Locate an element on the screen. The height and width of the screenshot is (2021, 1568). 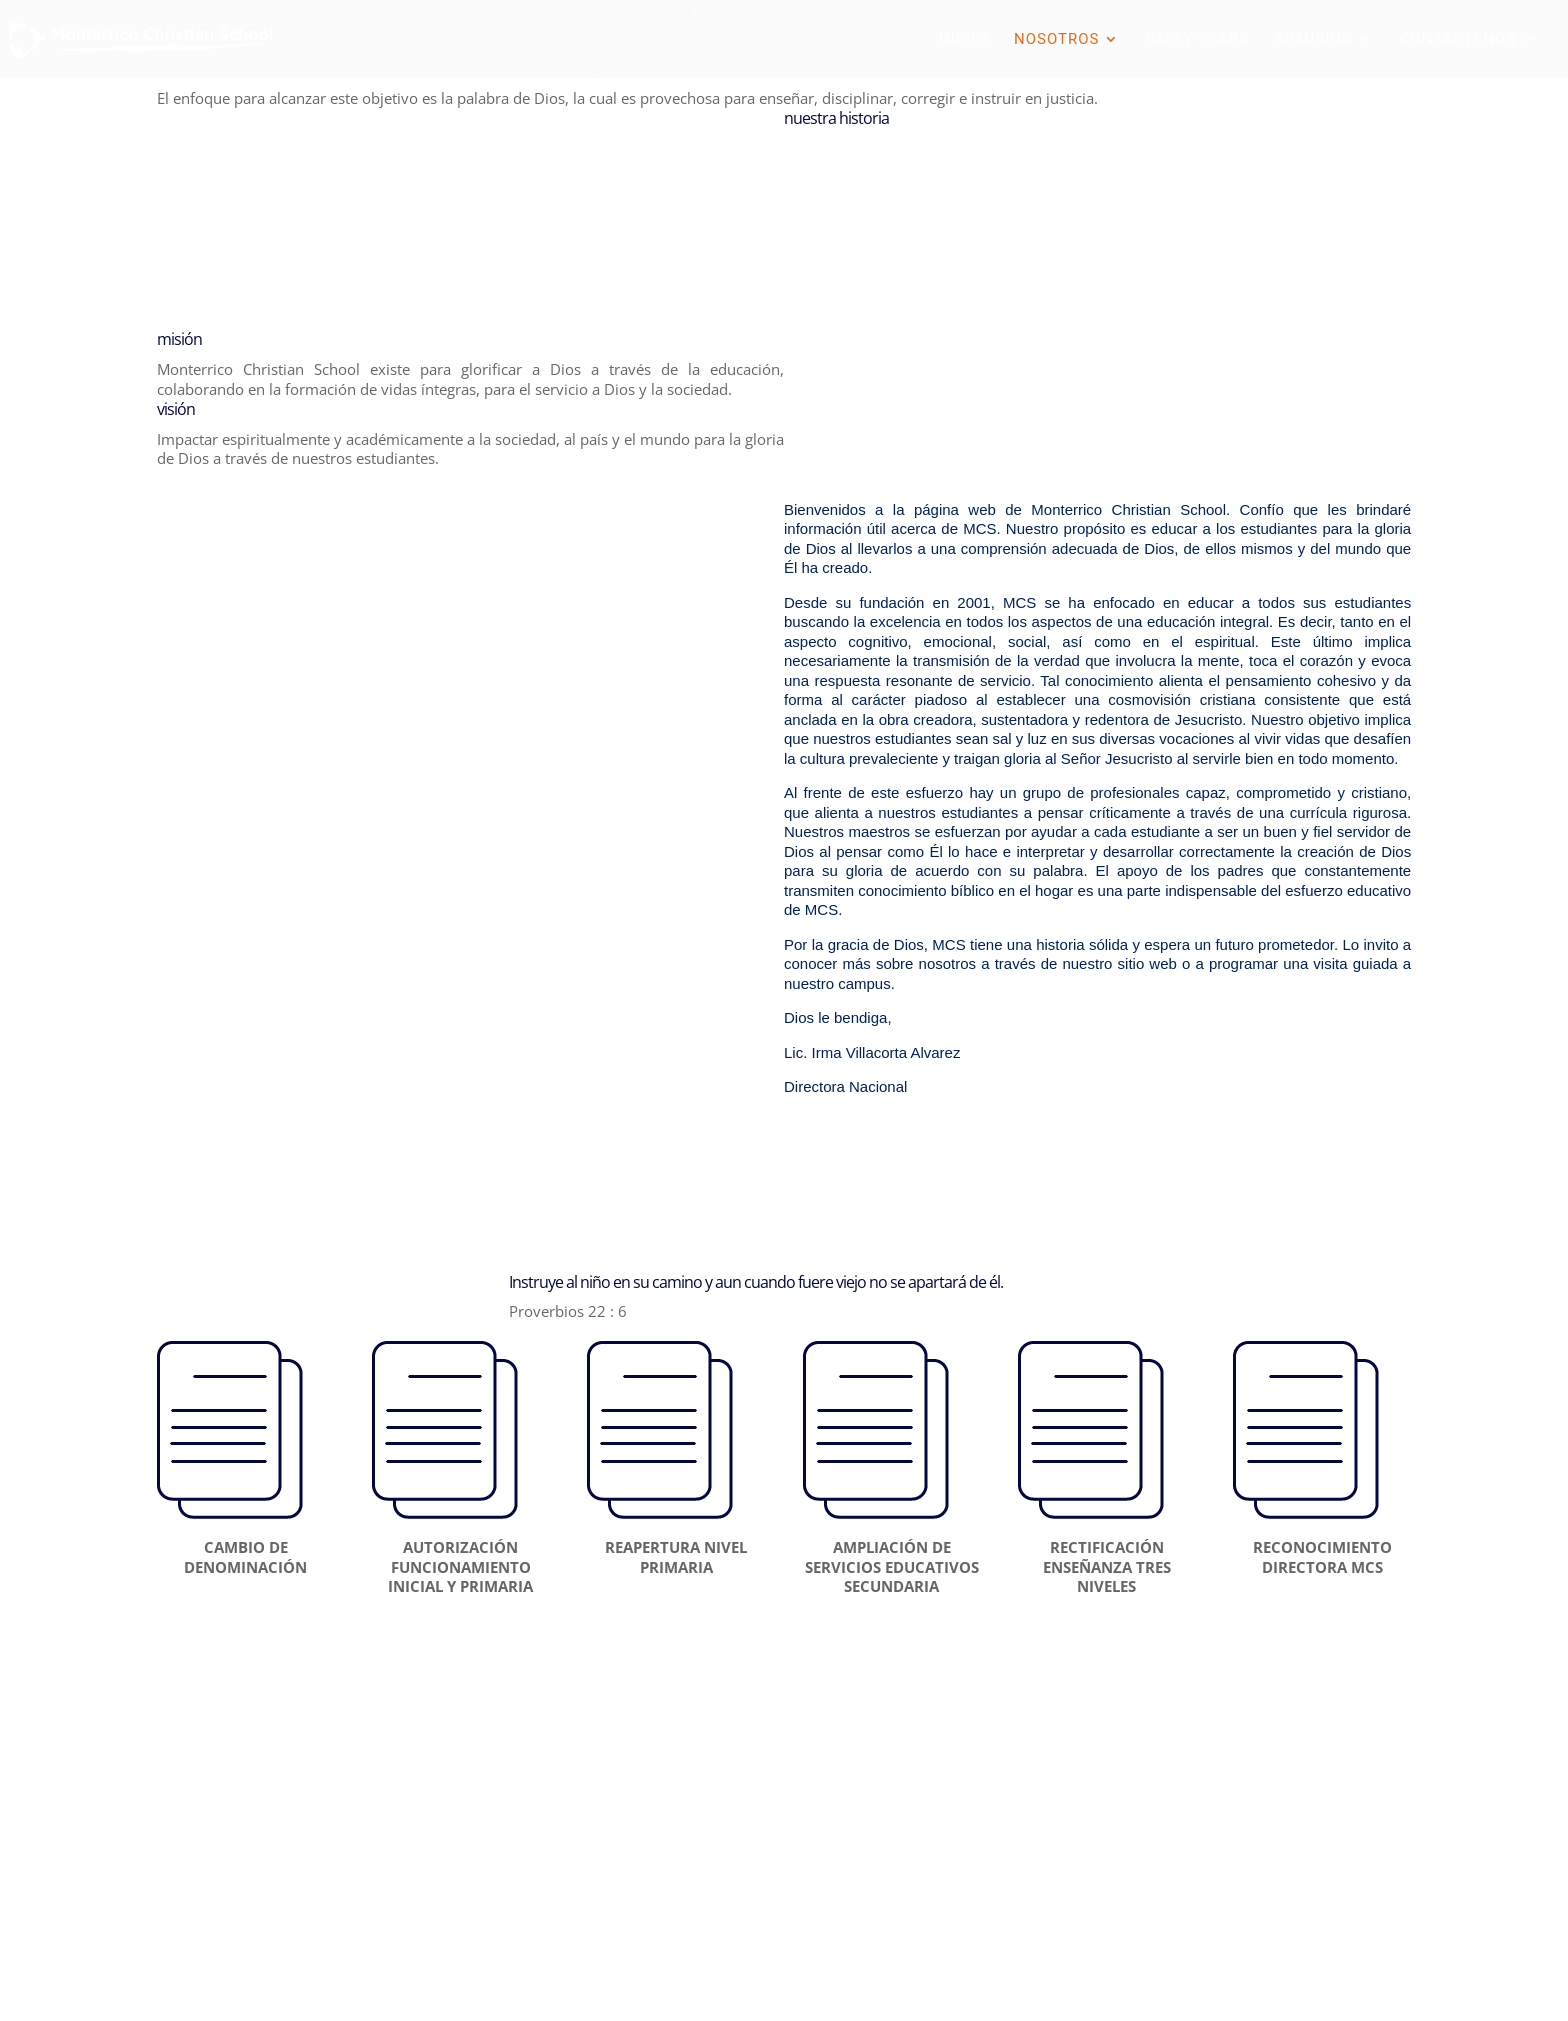
INICIO is located at coordinates (963, 40).